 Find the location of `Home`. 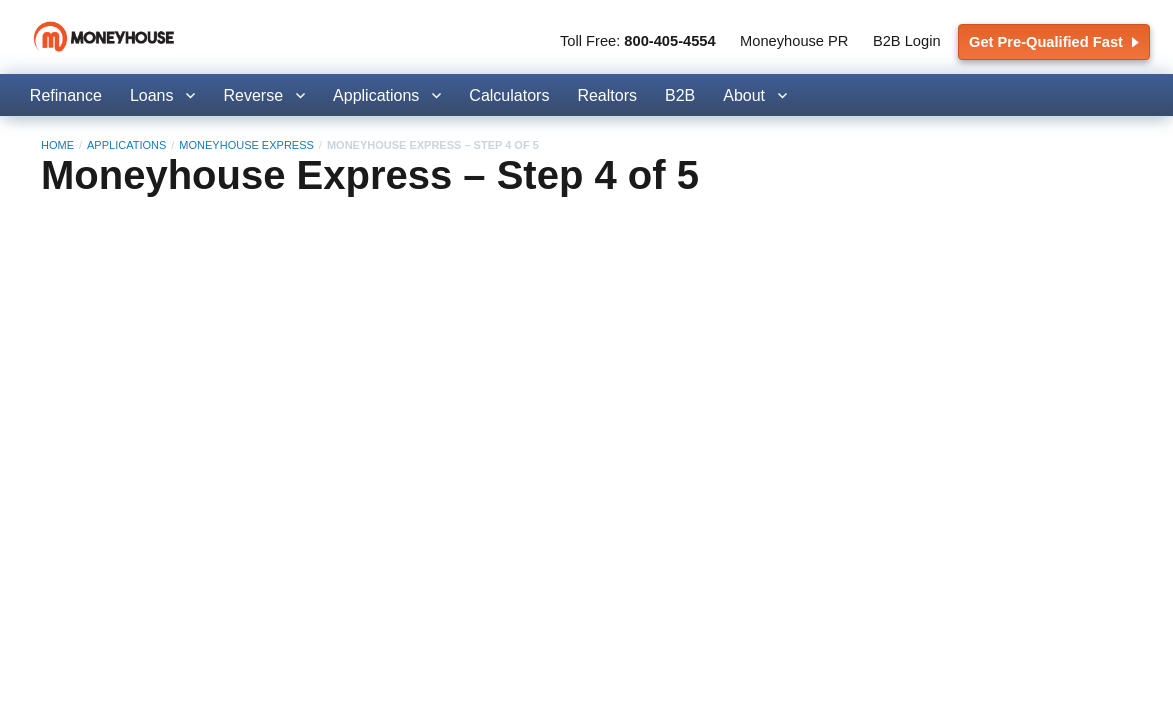

Home is located at coordinates (57, 145).